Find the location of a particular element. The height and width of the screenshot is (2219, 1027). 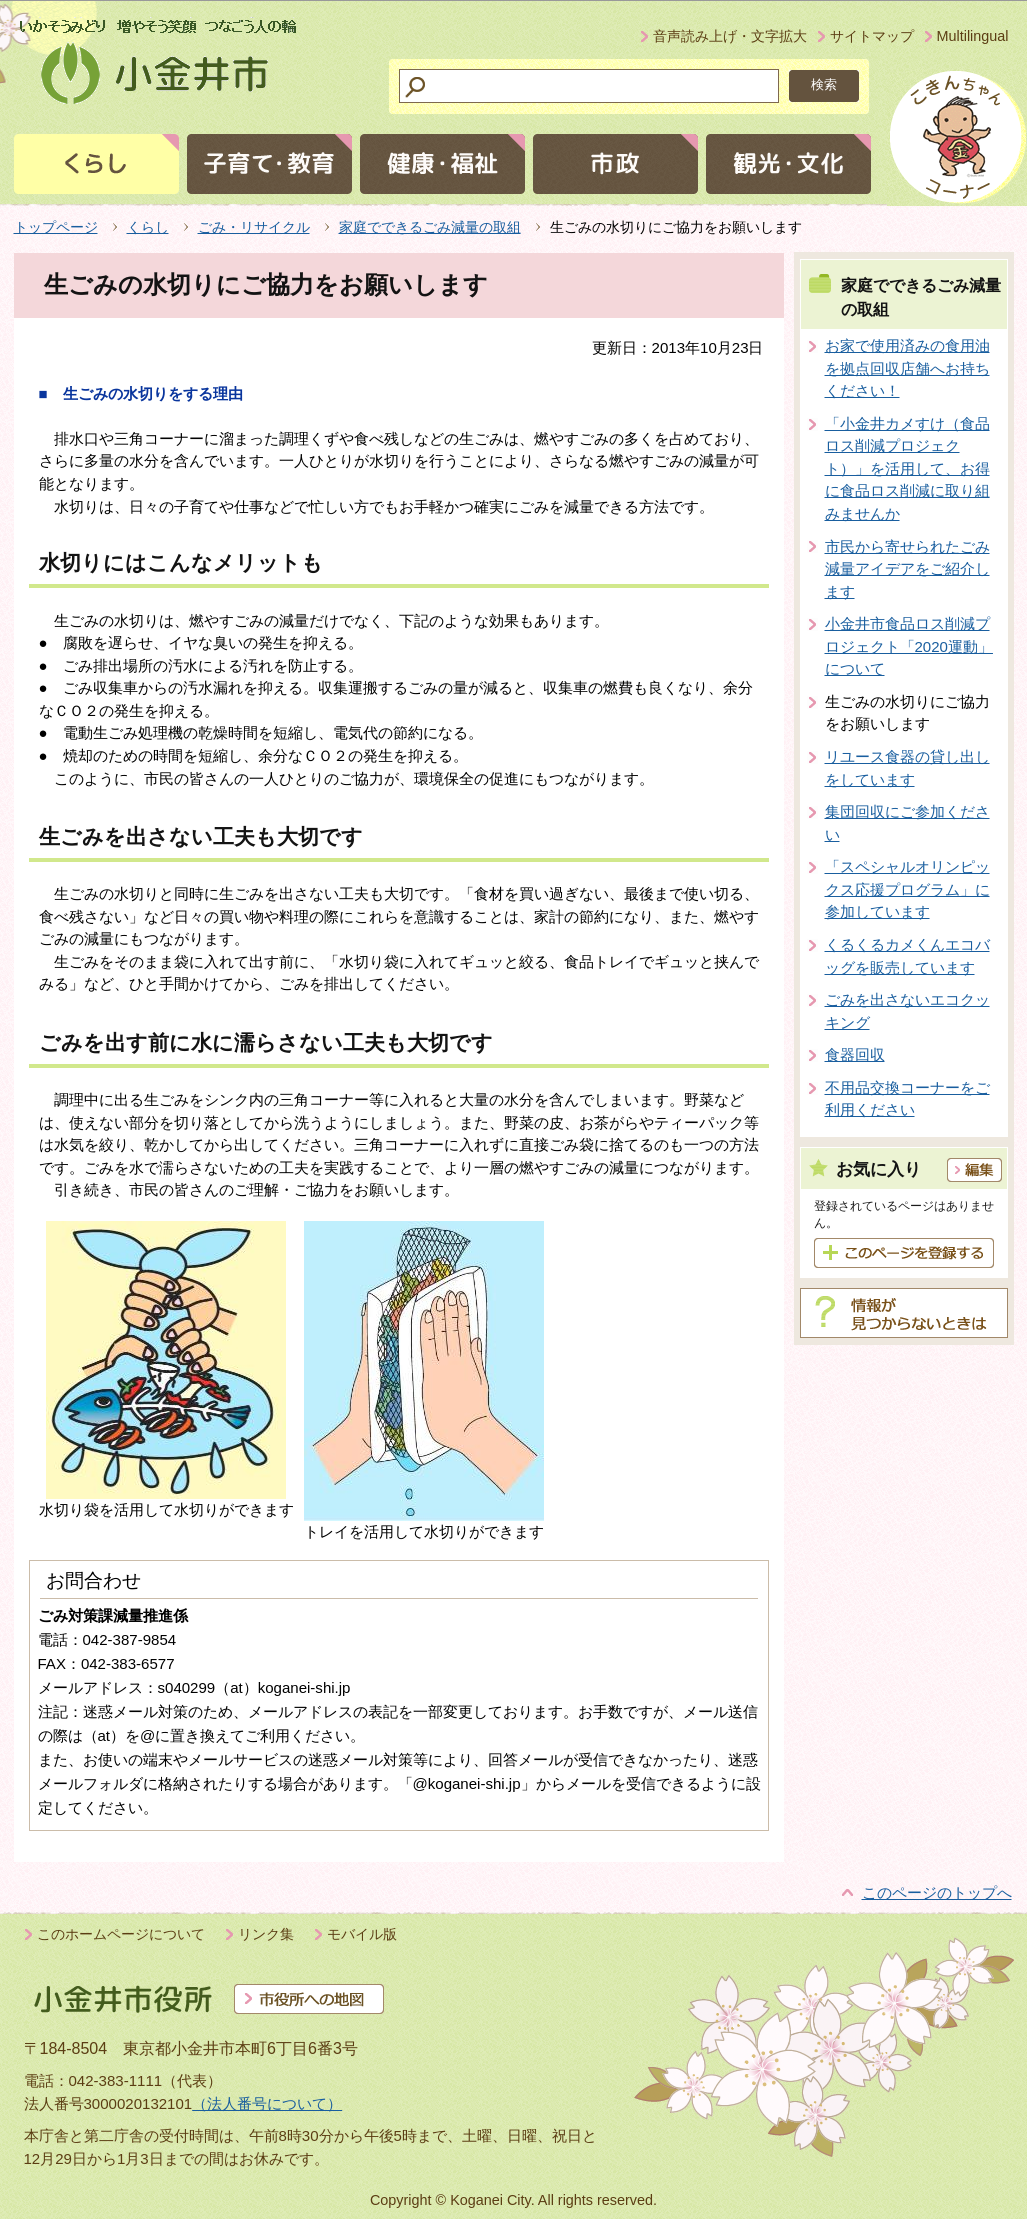

「小金井カメすけ（食品ロス削減プロジェクト）」を活用して、お得に食品ロス削減に取り組みませんか is located at coordinates (907, 468).